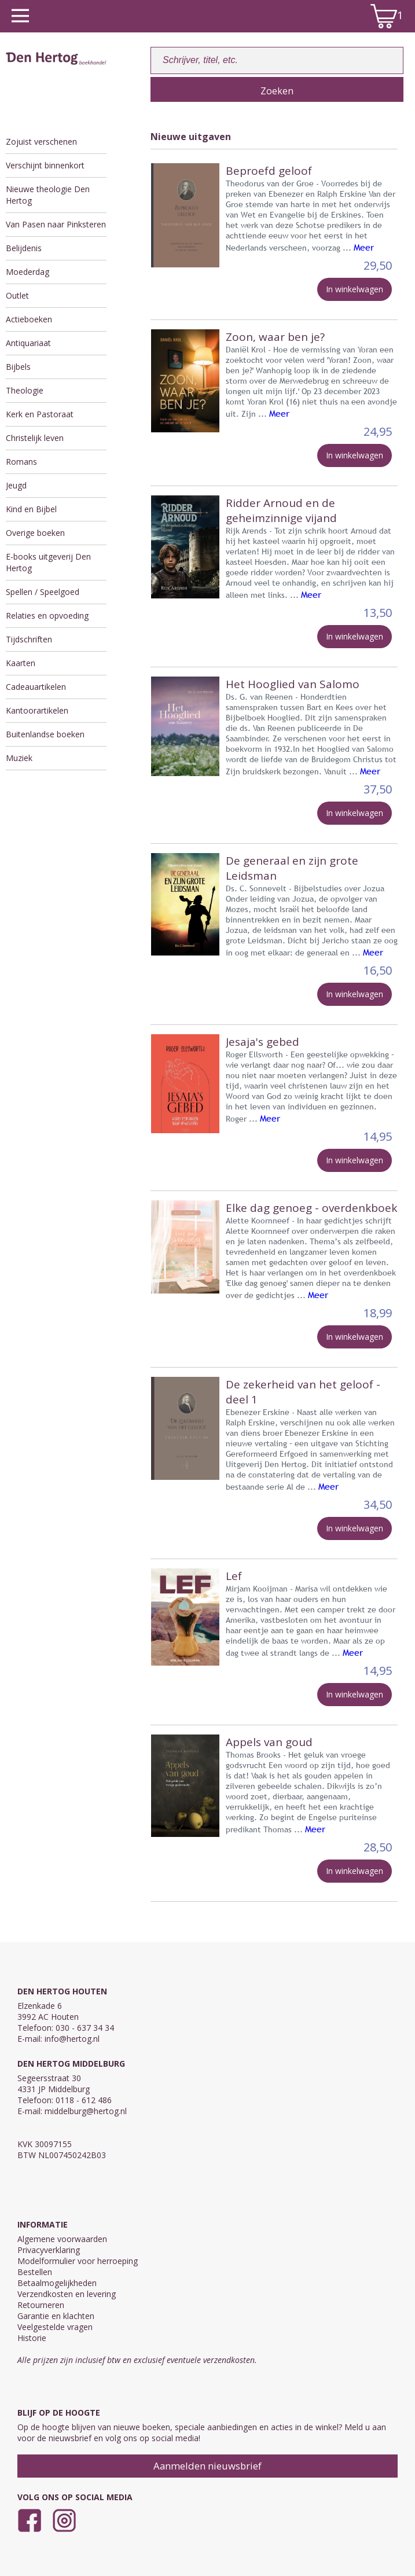 The image size is (415, 2576). What do you see at coordinates (17, 295) in the screenshot?
I see `Outlet` at bounding box center [17, 295].